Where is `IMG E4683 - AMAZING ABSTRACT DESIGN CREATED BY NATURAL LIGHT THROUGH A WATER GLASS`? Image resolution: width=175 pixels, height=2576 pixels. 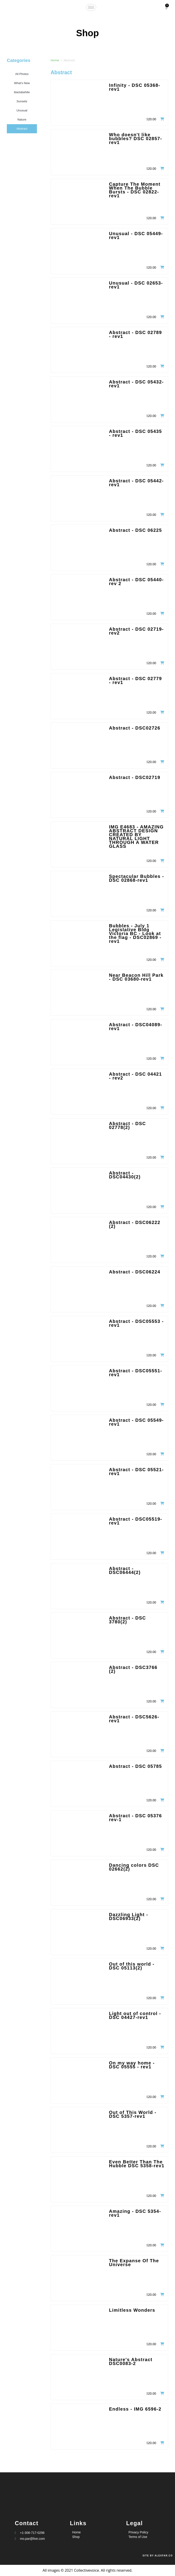
IMG E4683 - AMAZING ABSTRACT DESIGN CREATED BY NATURAL LIGHT THROUGH A WATER GLASS is located at coordinates (136, 836).